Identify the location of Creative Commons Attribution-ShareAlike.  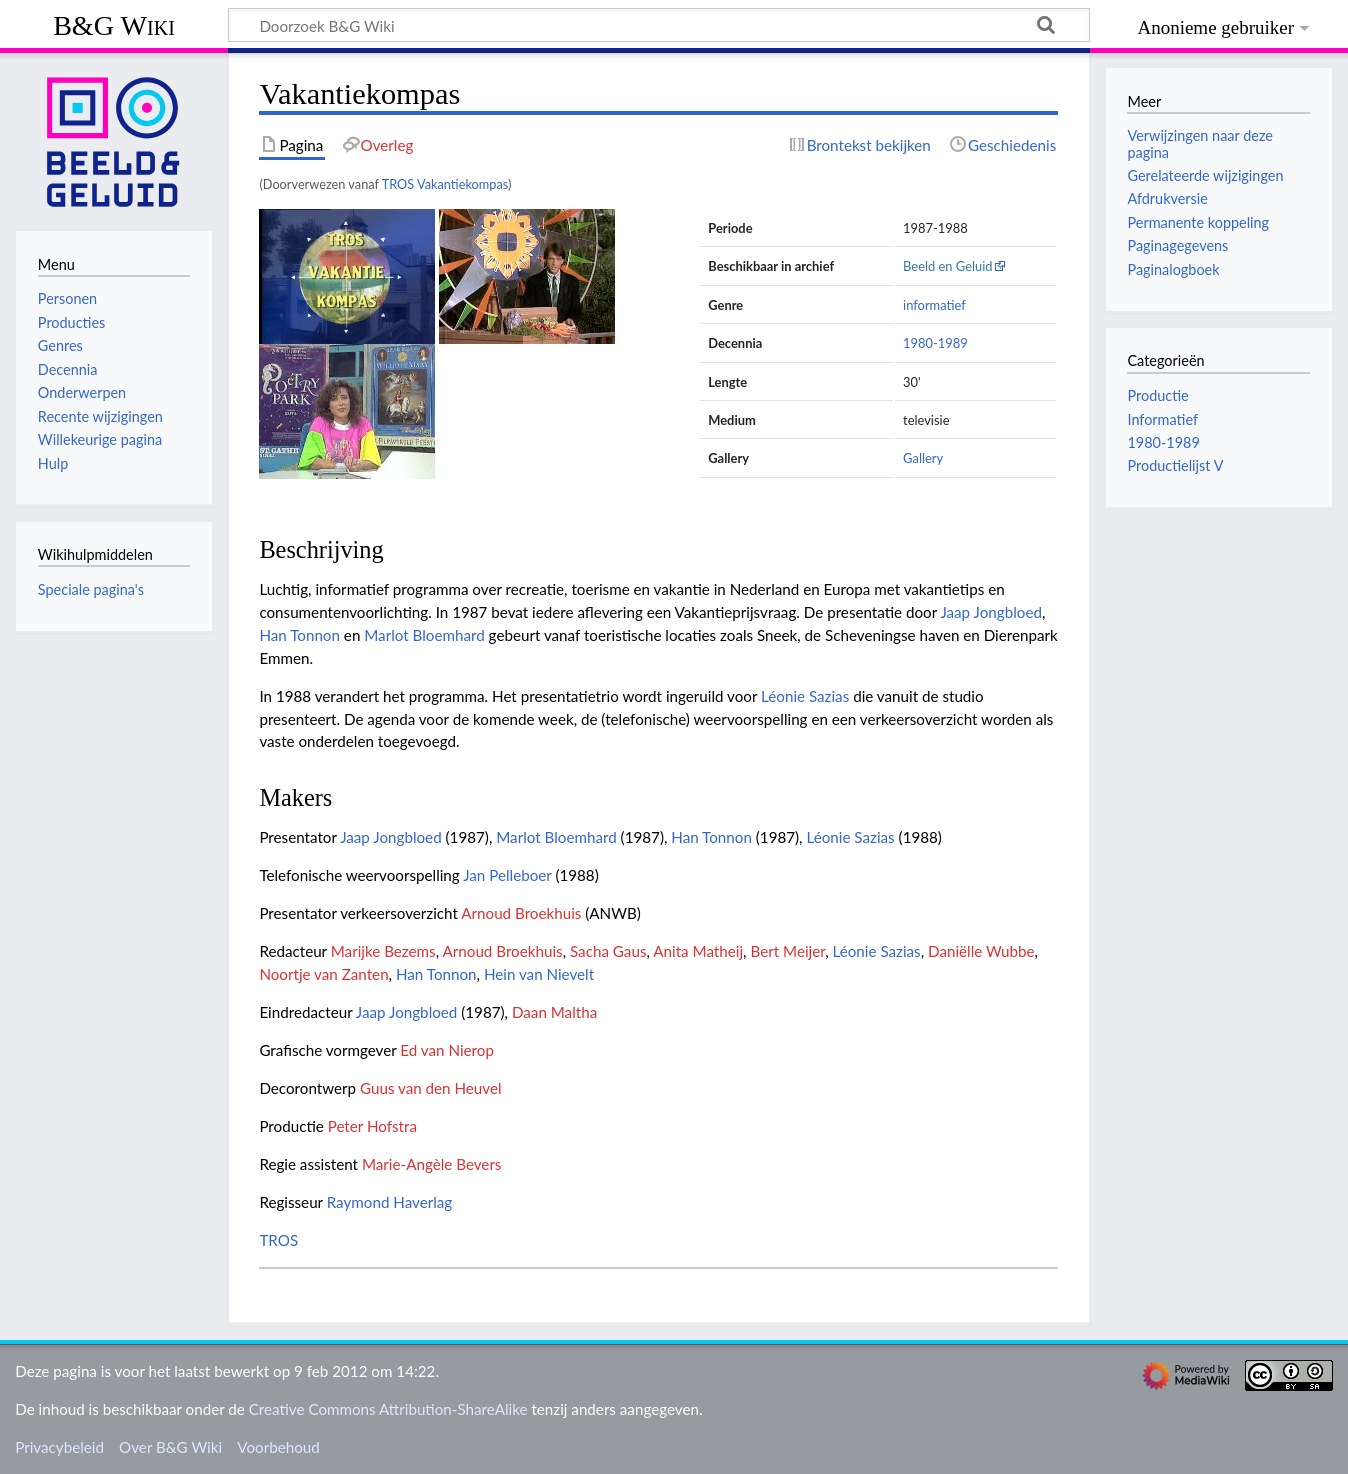
(388, 1409).